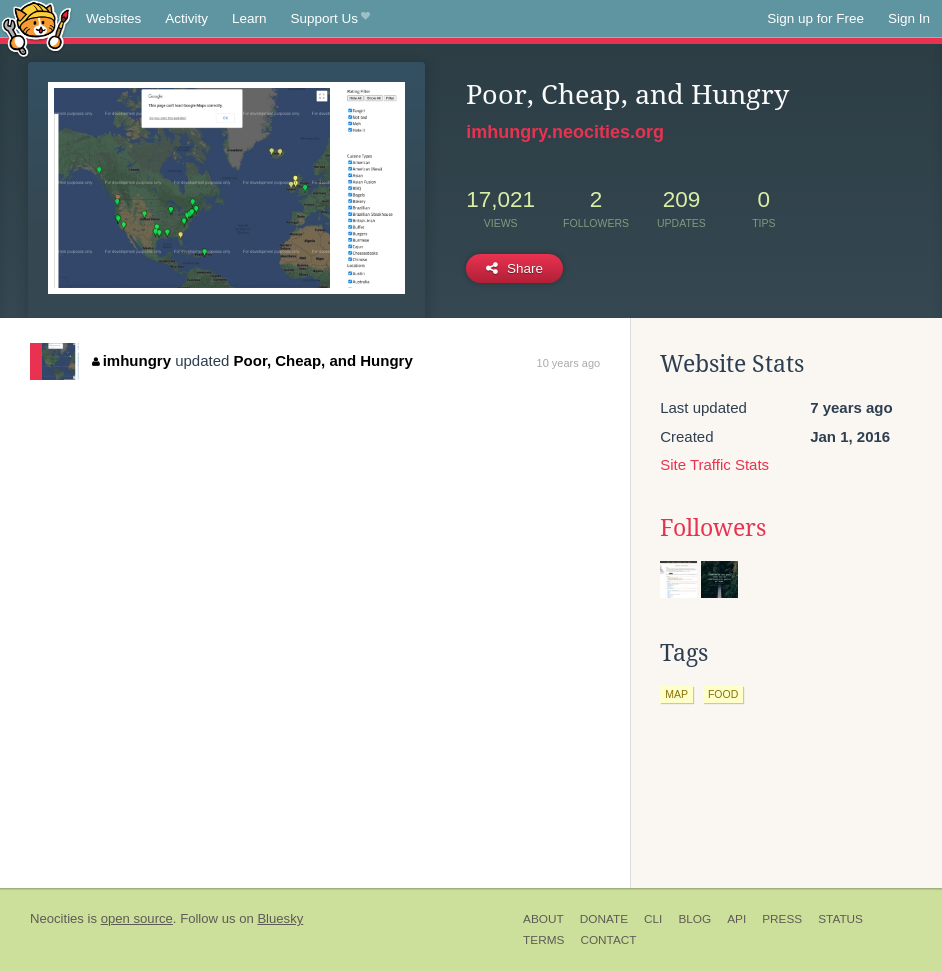 The width and height of the screenshot is (942, 971). What do you see at coordinates (569, 363) in the screenshot?
I see `10 years ago` at bounding box center [569, 363].